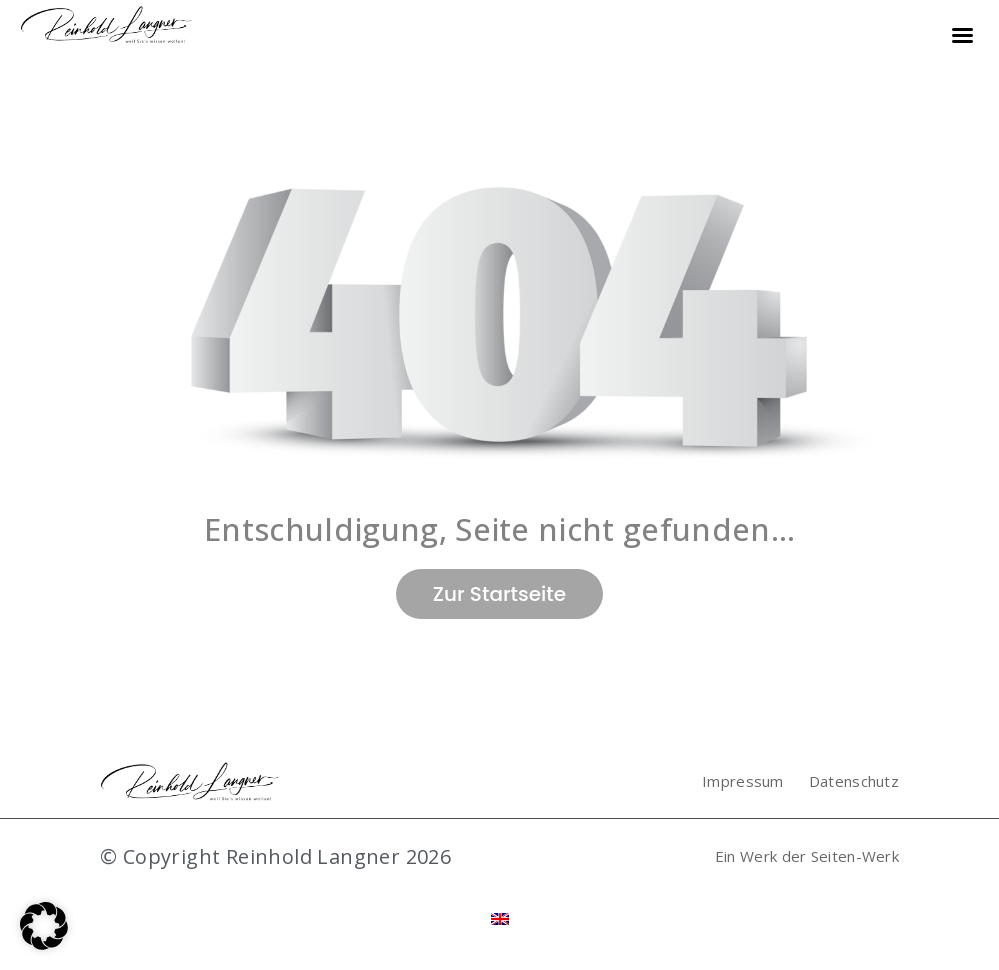 This screenshot has width=999, height=970. Describe the element at coordinates (44, 926) in the screenshot. I see `[button]` at that location.